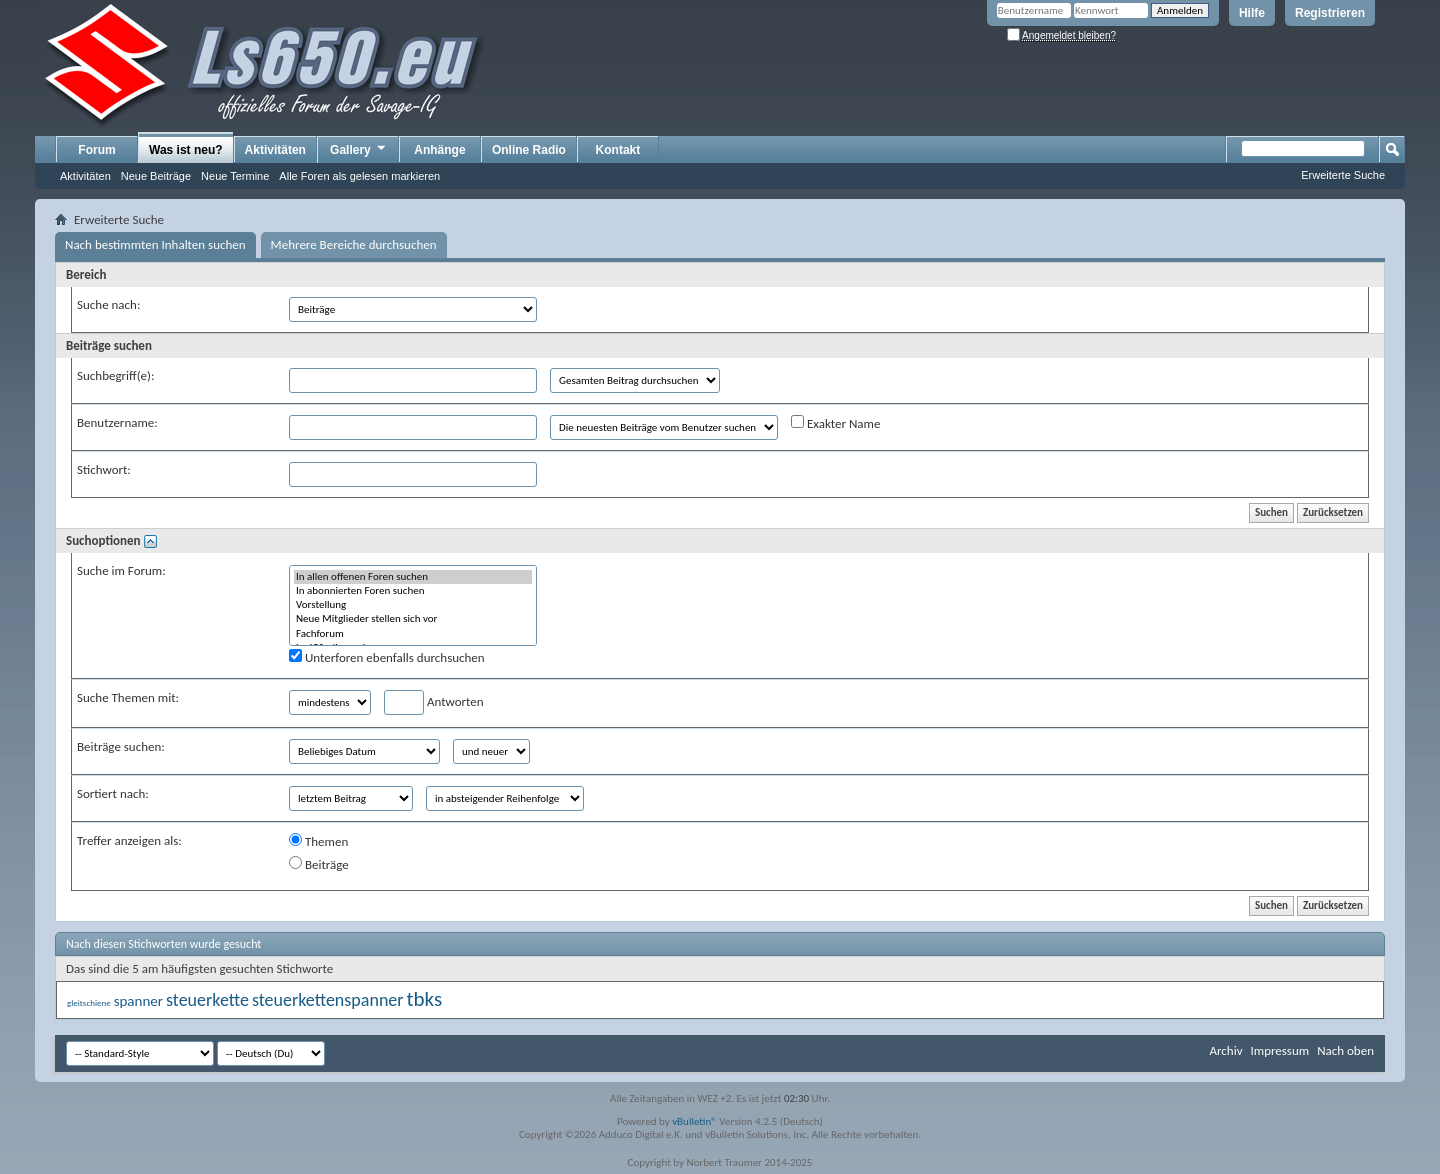 The height and width of the screenshot is (1174, 1440). I want to click on Nach oben, so click(1345, 1050).